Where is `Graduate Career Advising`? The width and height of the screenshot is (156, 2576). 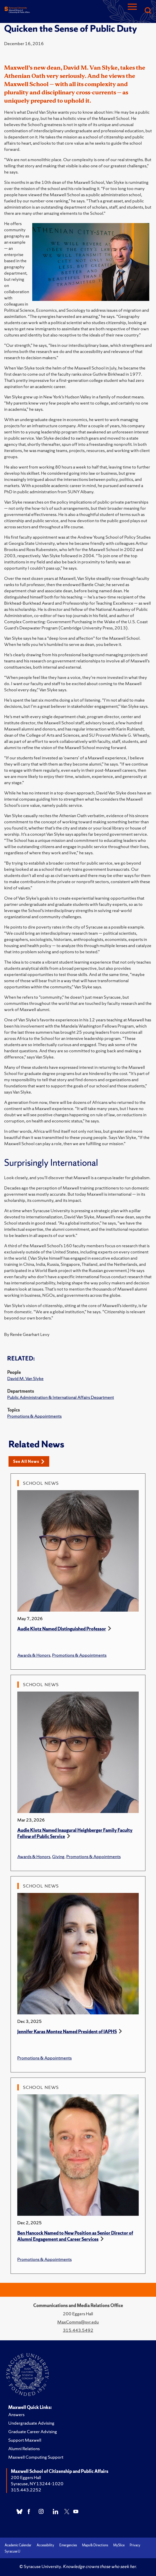 Graduate Career Advising is located at coordinates (32, 2431).